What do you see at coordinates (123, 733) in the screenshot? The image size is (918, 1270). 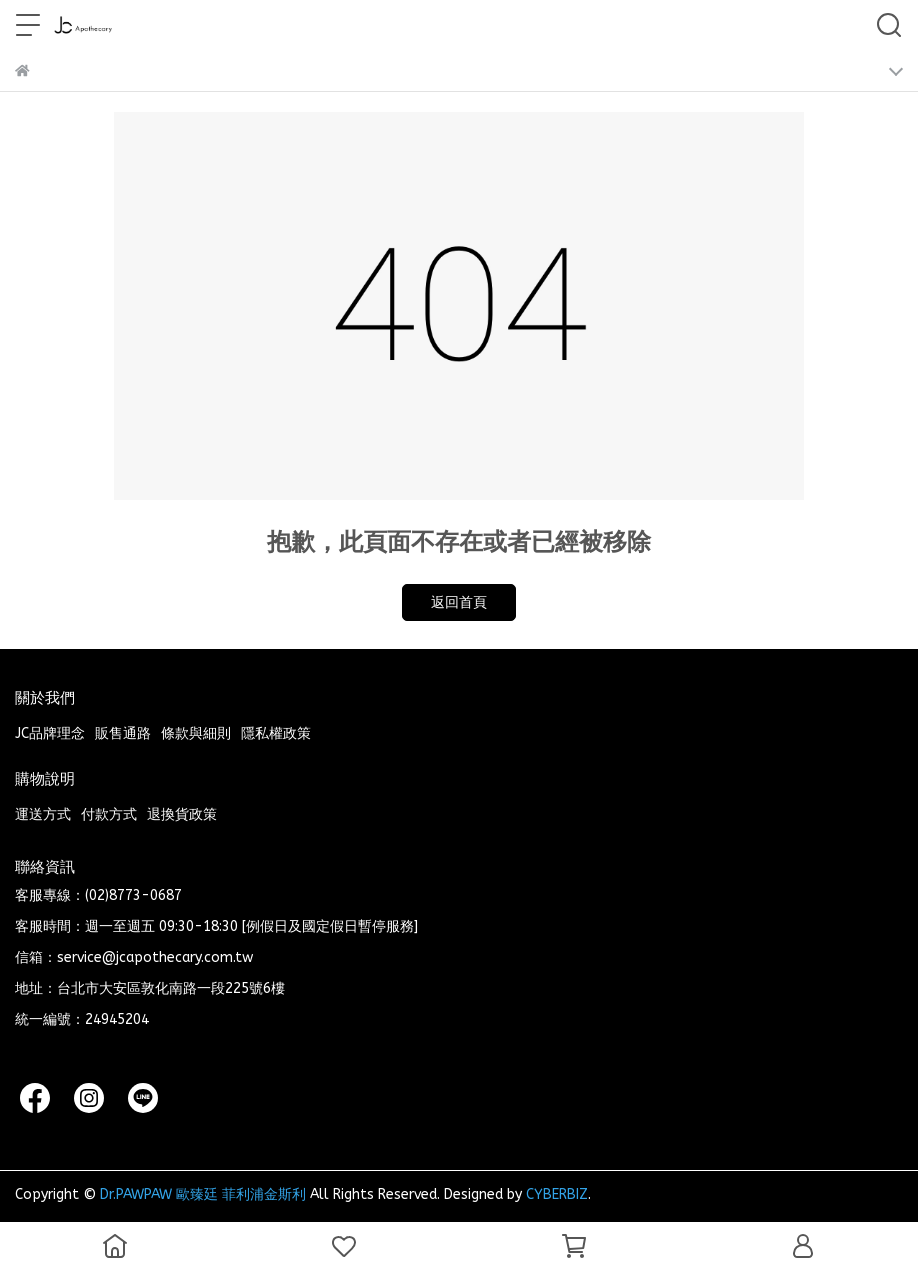 I see `販售通路` at bounding box center [123, 733].